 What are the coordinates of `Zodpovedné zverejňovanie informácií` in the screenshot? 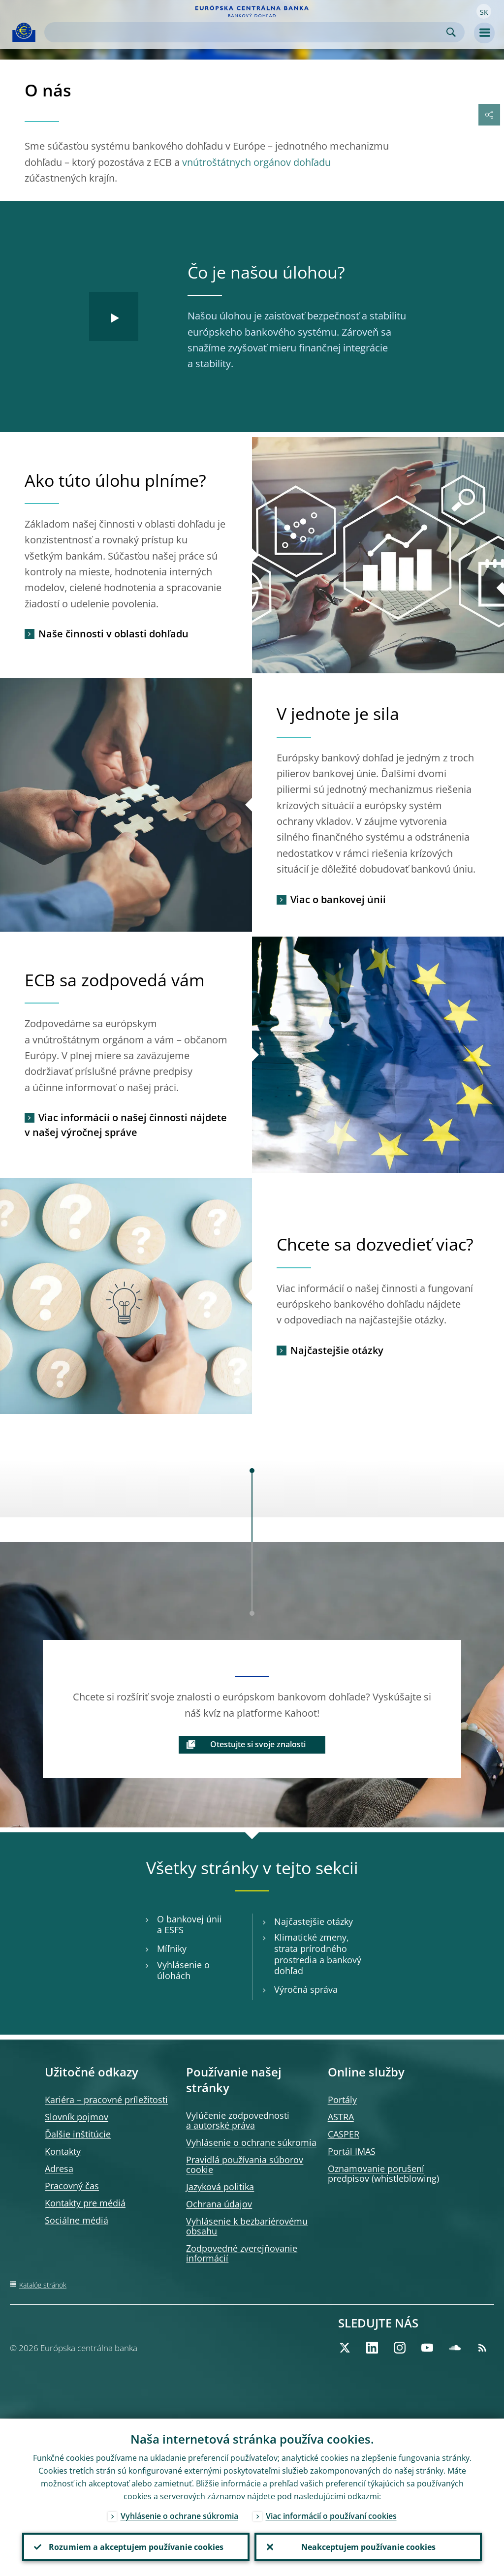 It's located at (241, 2253).